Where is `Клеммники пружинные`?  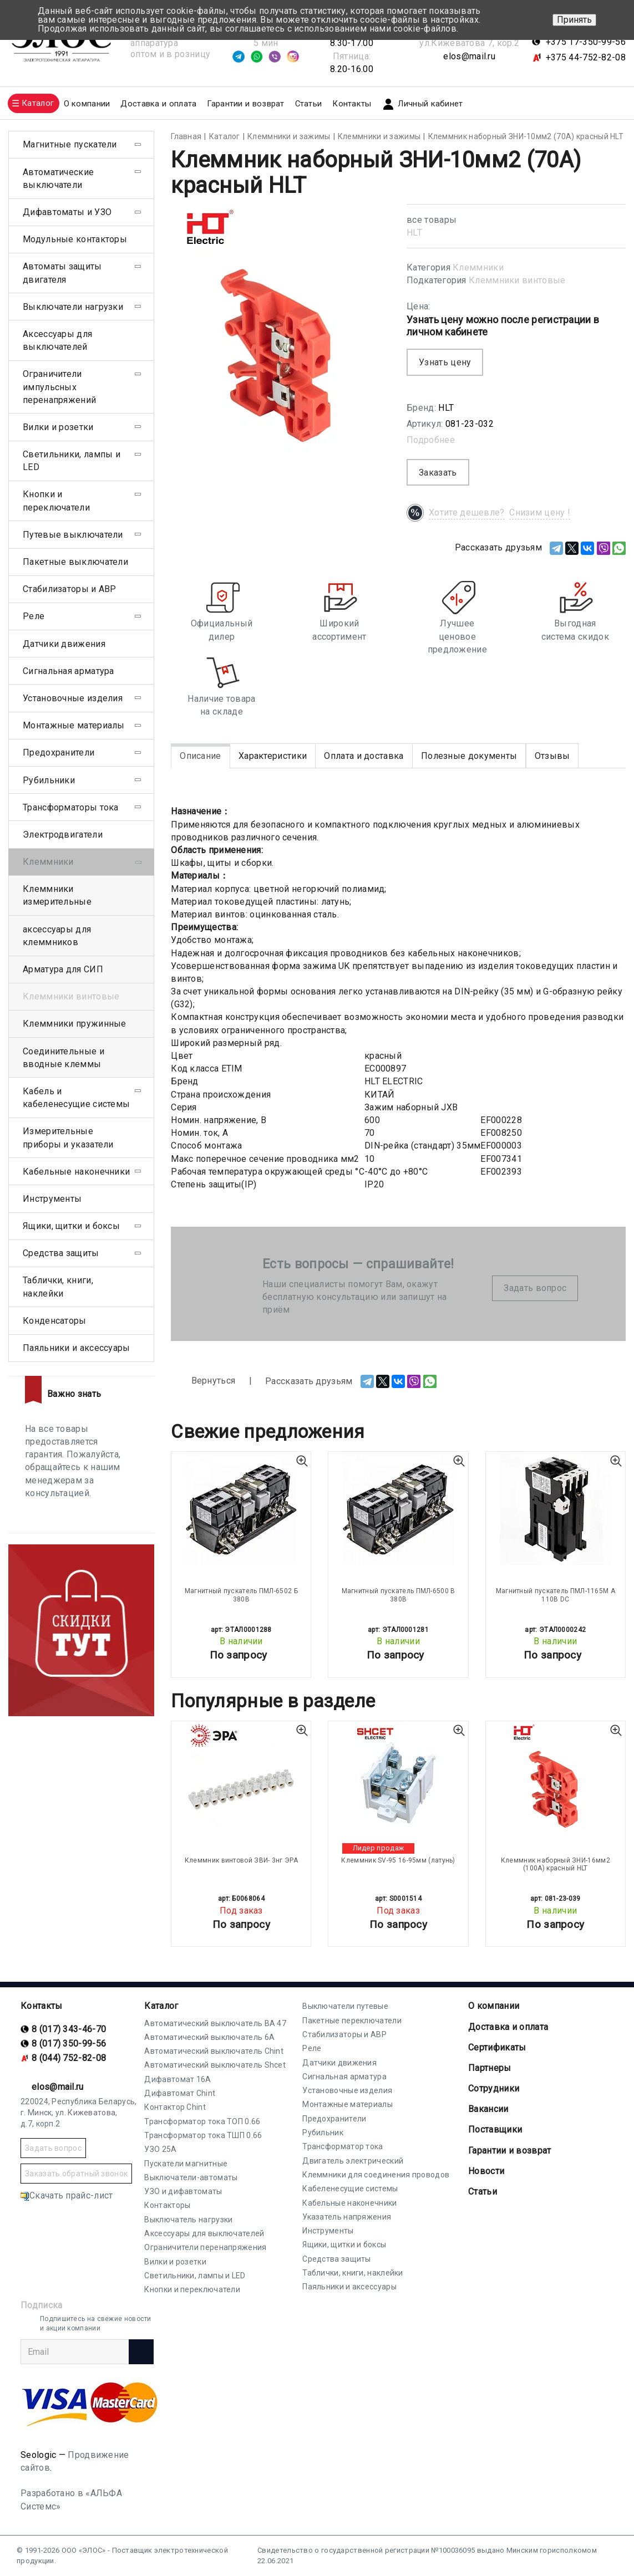
Клеммники пружинные is located at coordinates (74, 1023).